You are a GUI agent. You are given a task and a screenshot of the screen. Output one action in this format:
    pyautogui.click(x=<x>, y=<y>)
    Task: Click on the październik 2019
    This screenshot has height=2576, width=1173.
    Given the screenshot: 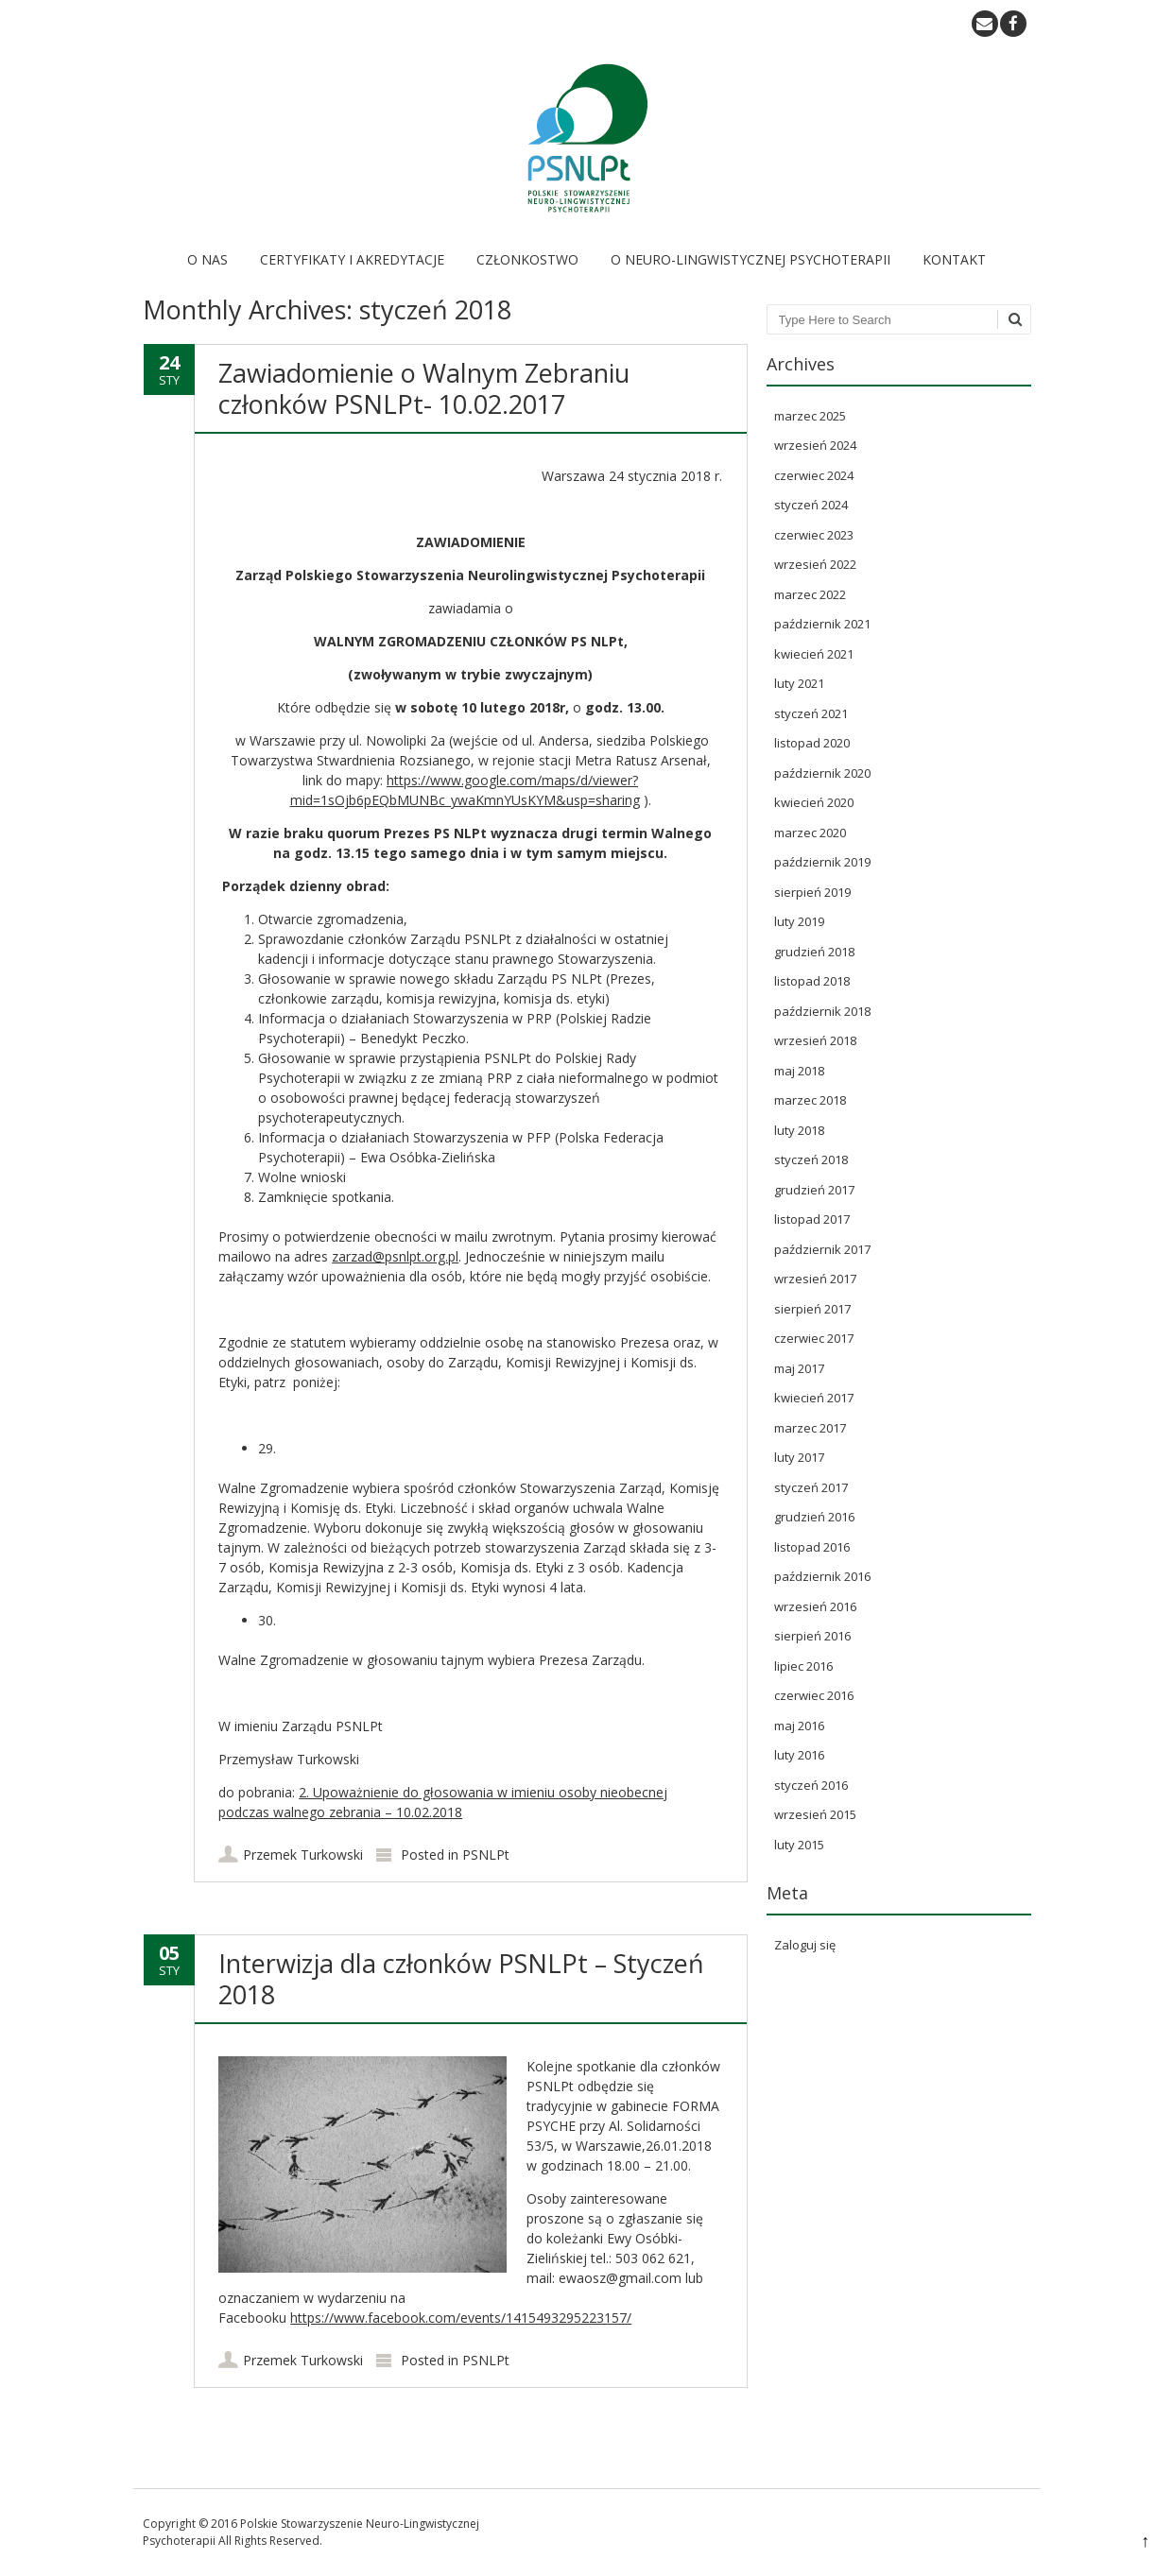 What is the action you would take?
    pyautogui.click(x=822, y=861)
    